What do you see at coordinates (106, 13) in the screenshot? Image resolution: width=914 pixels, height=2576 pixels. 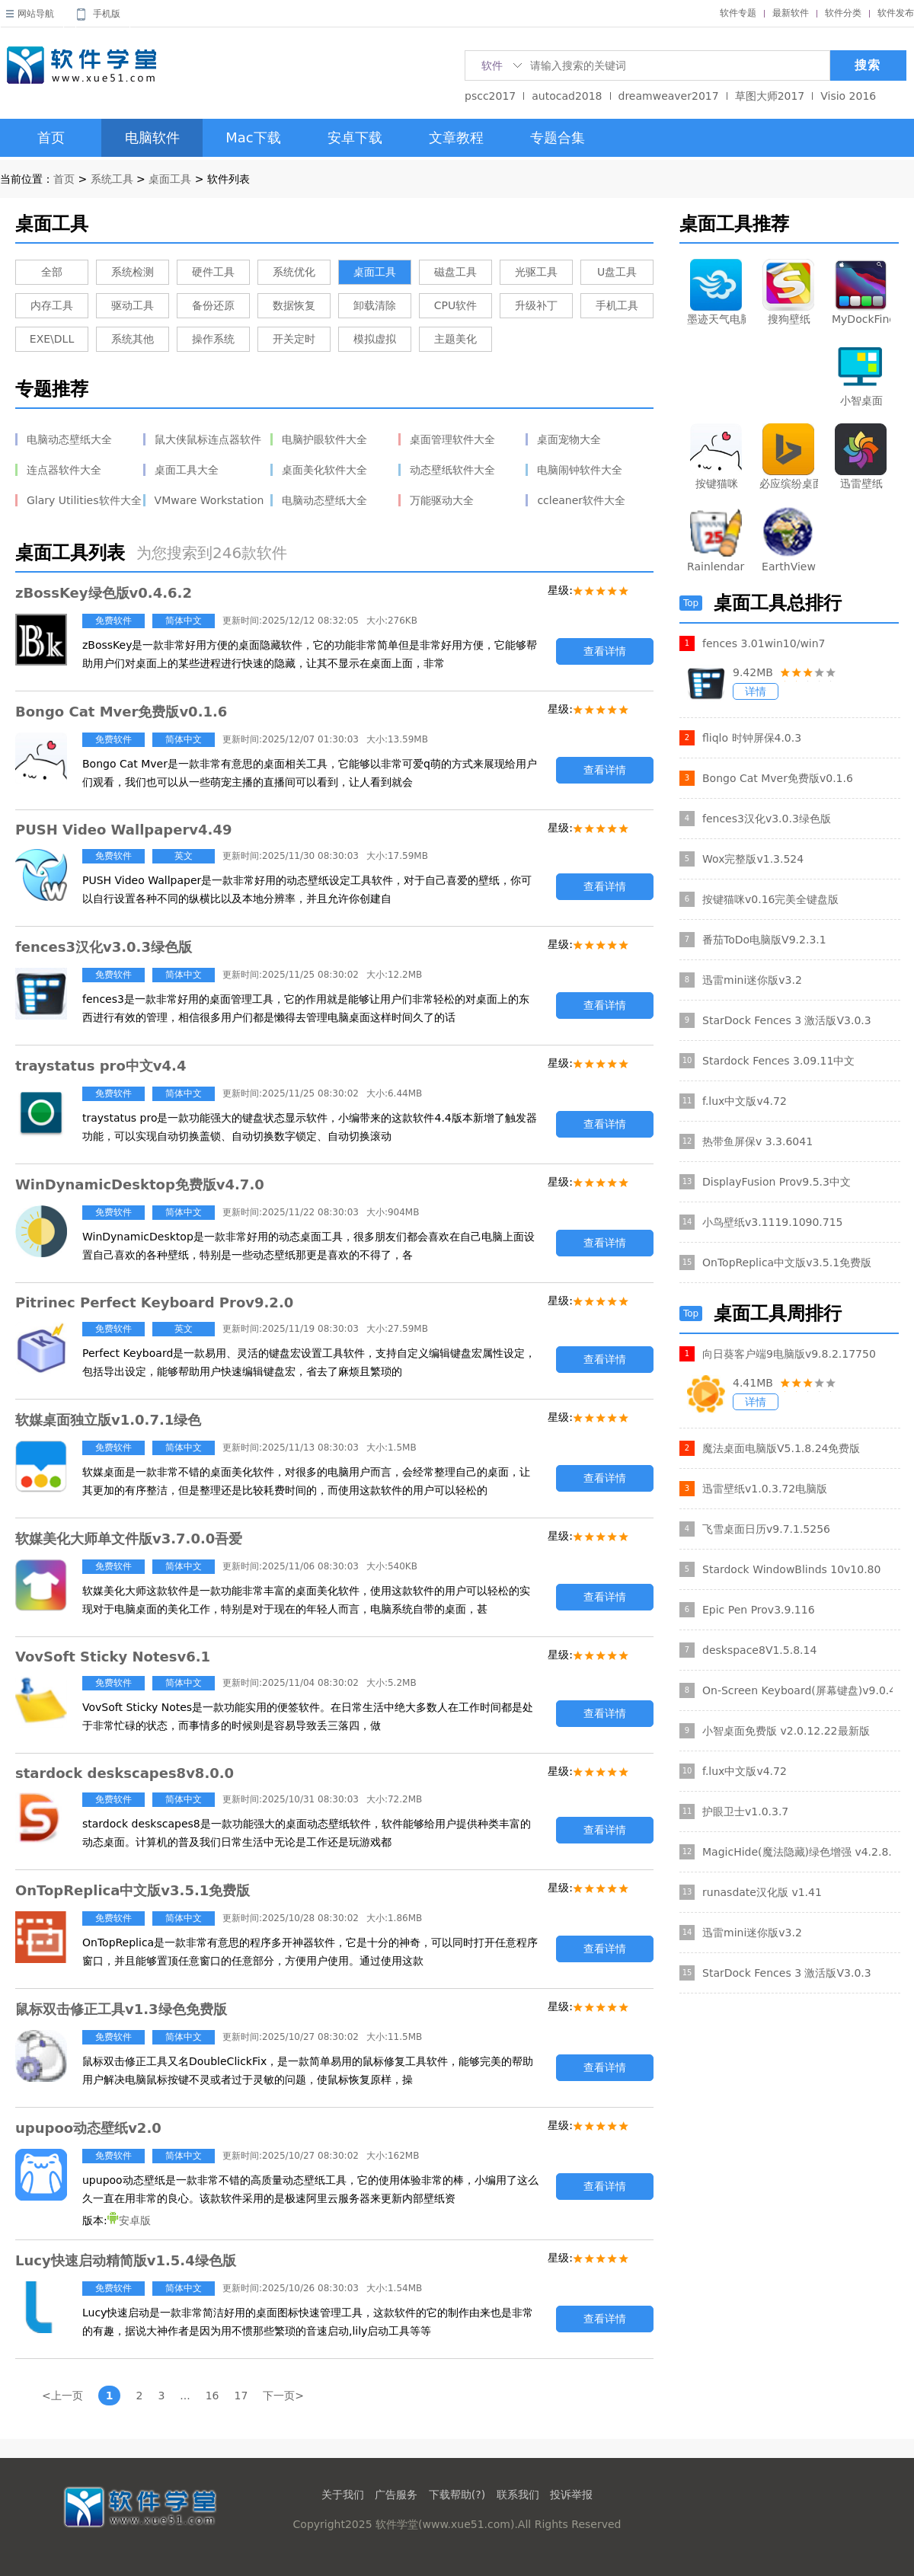 I see `手机版` at bounding box center [106, 13].